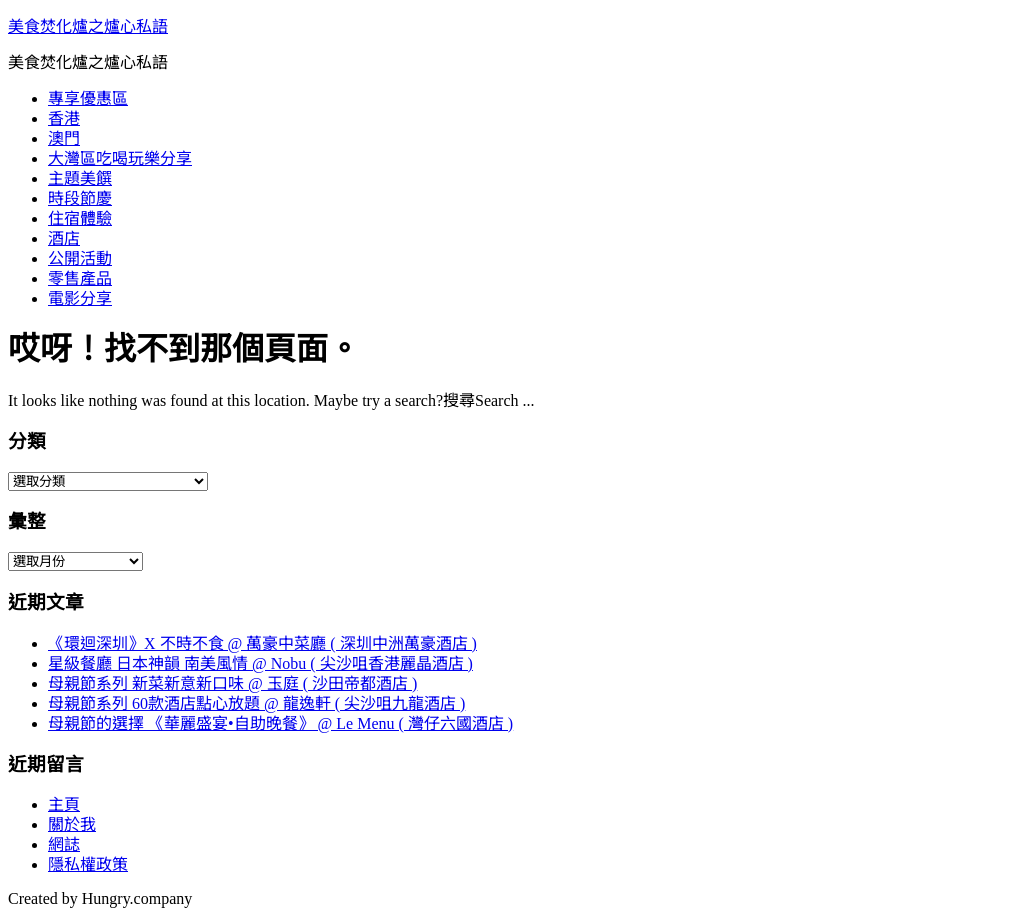 The height and width of the screenshot is (916, 1024). I want to click on 網誌, so click(64, 844).